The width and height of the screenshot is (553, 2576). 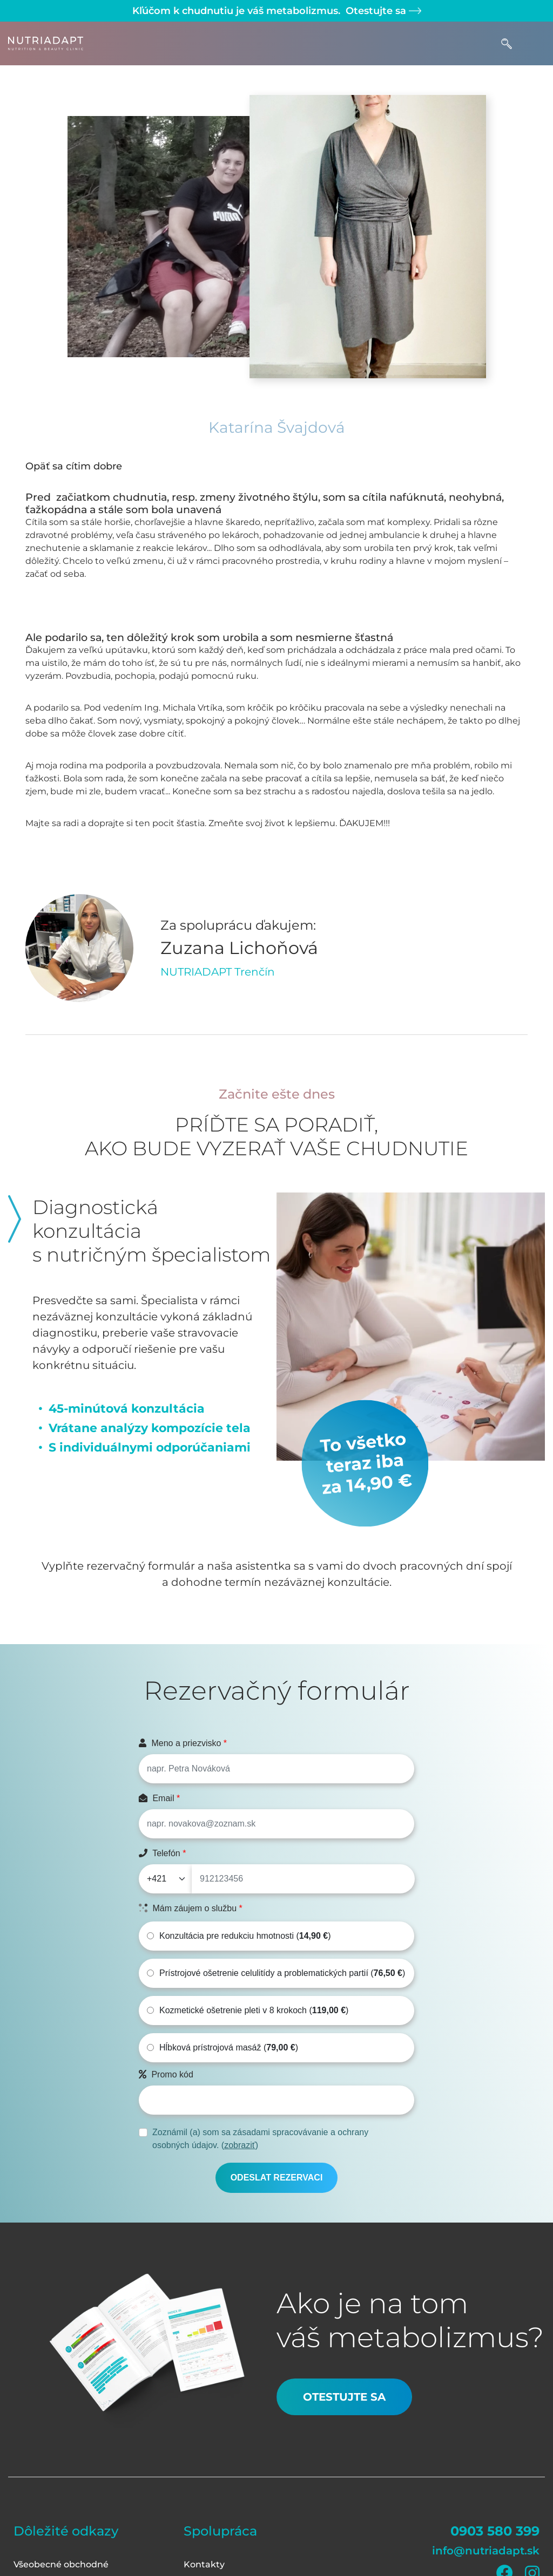 I want to click on NUTRIADAPT Trenčín, so click(x=217, y=971).